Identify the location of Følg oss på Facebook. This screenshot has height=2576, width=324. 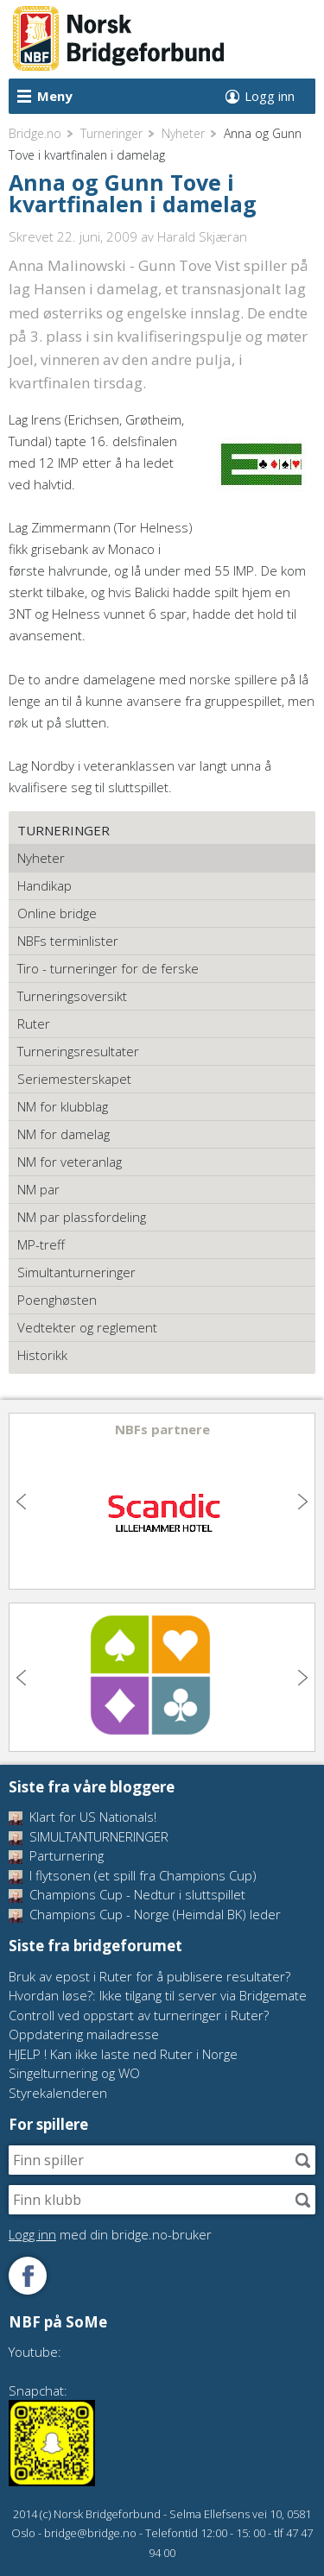
(28, 2276).